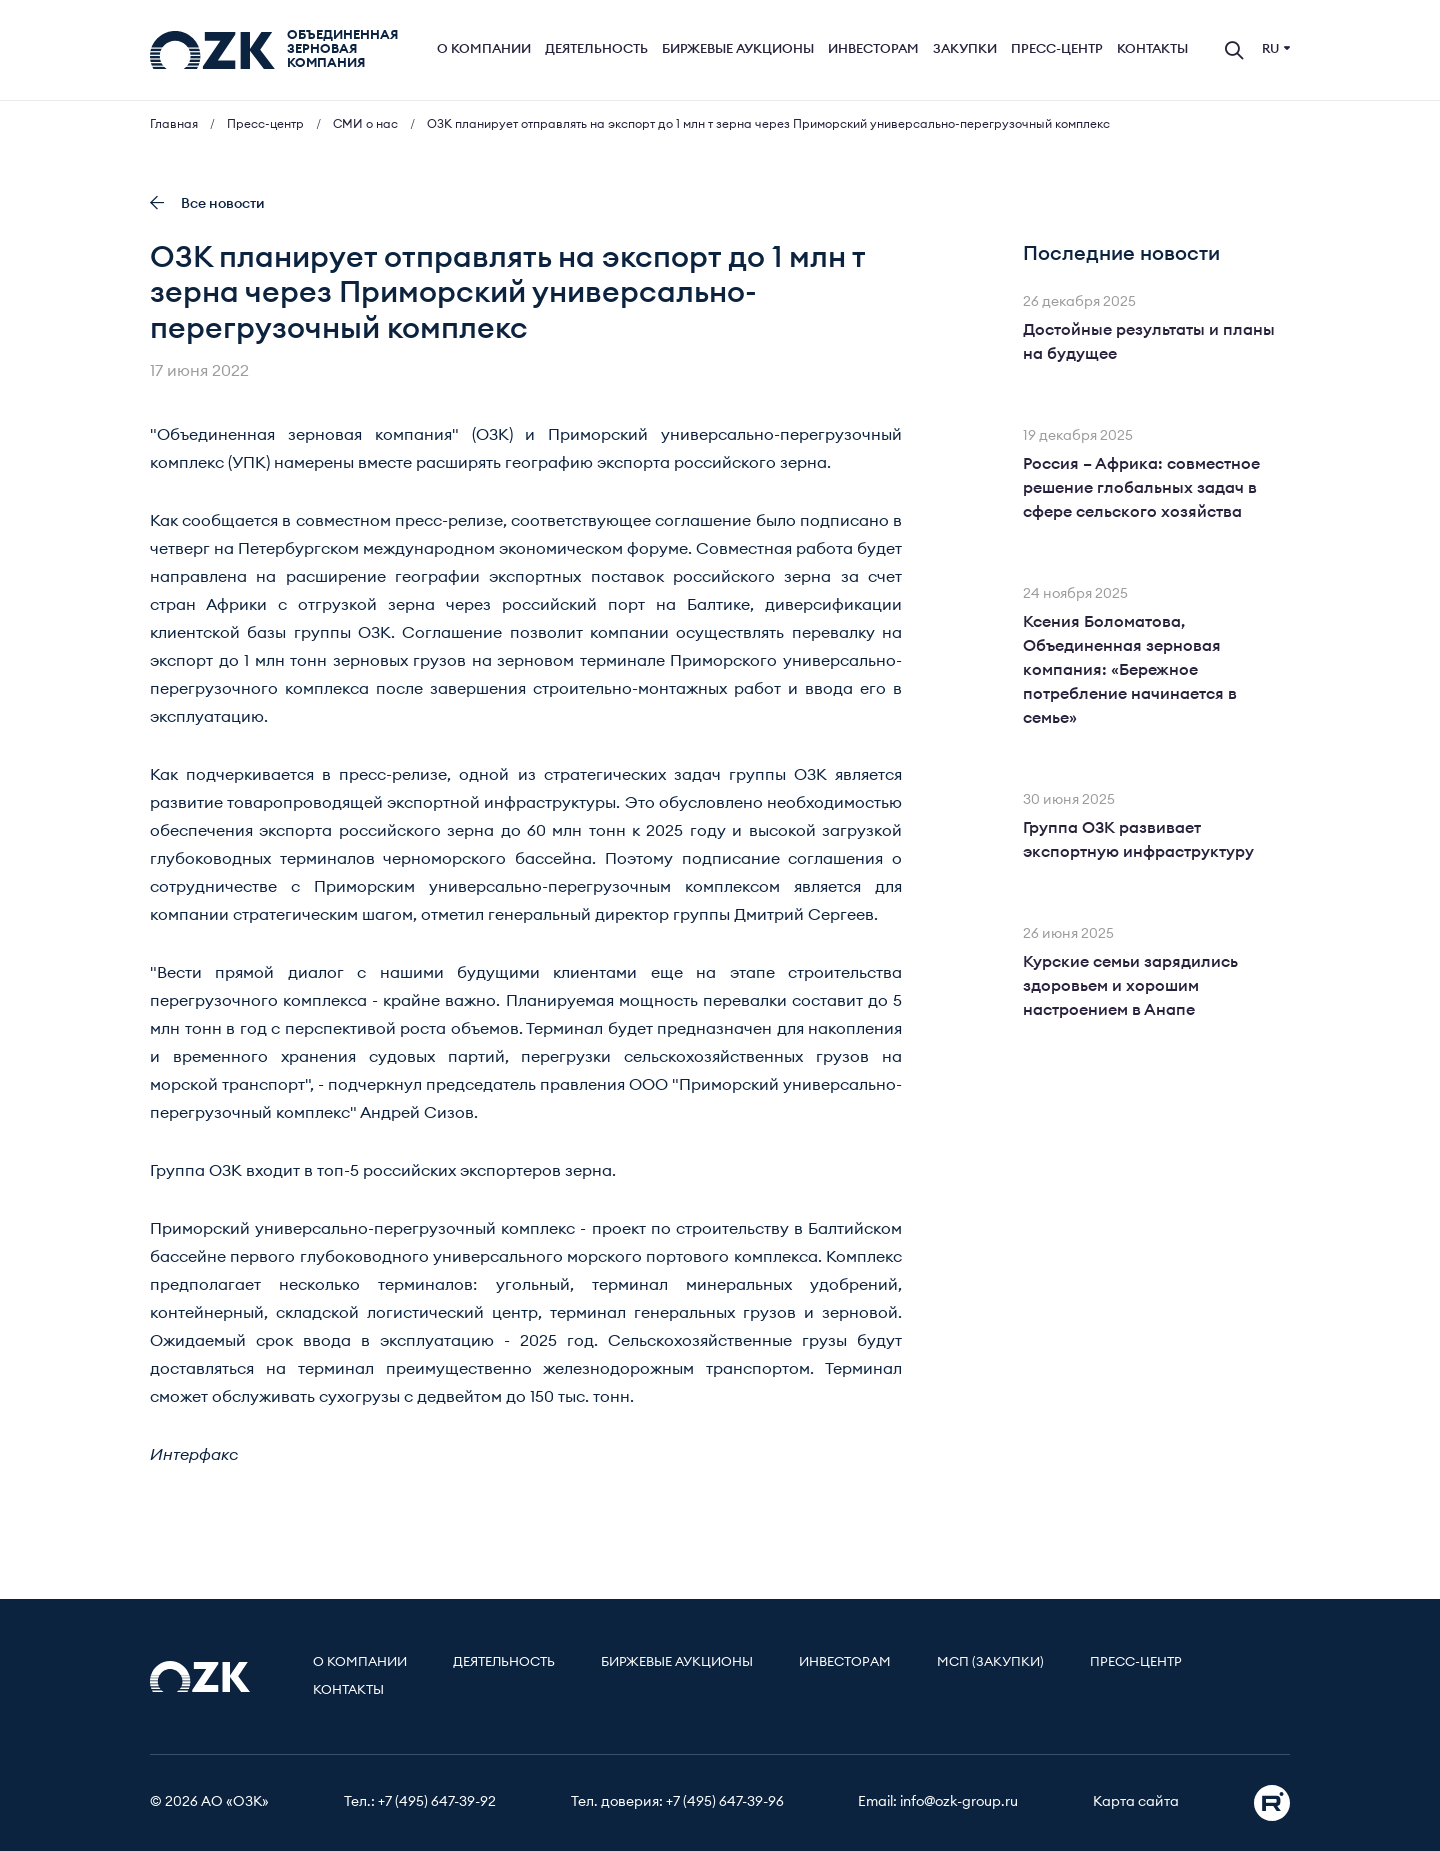  I want to click on Закупки, so click(965, 49).